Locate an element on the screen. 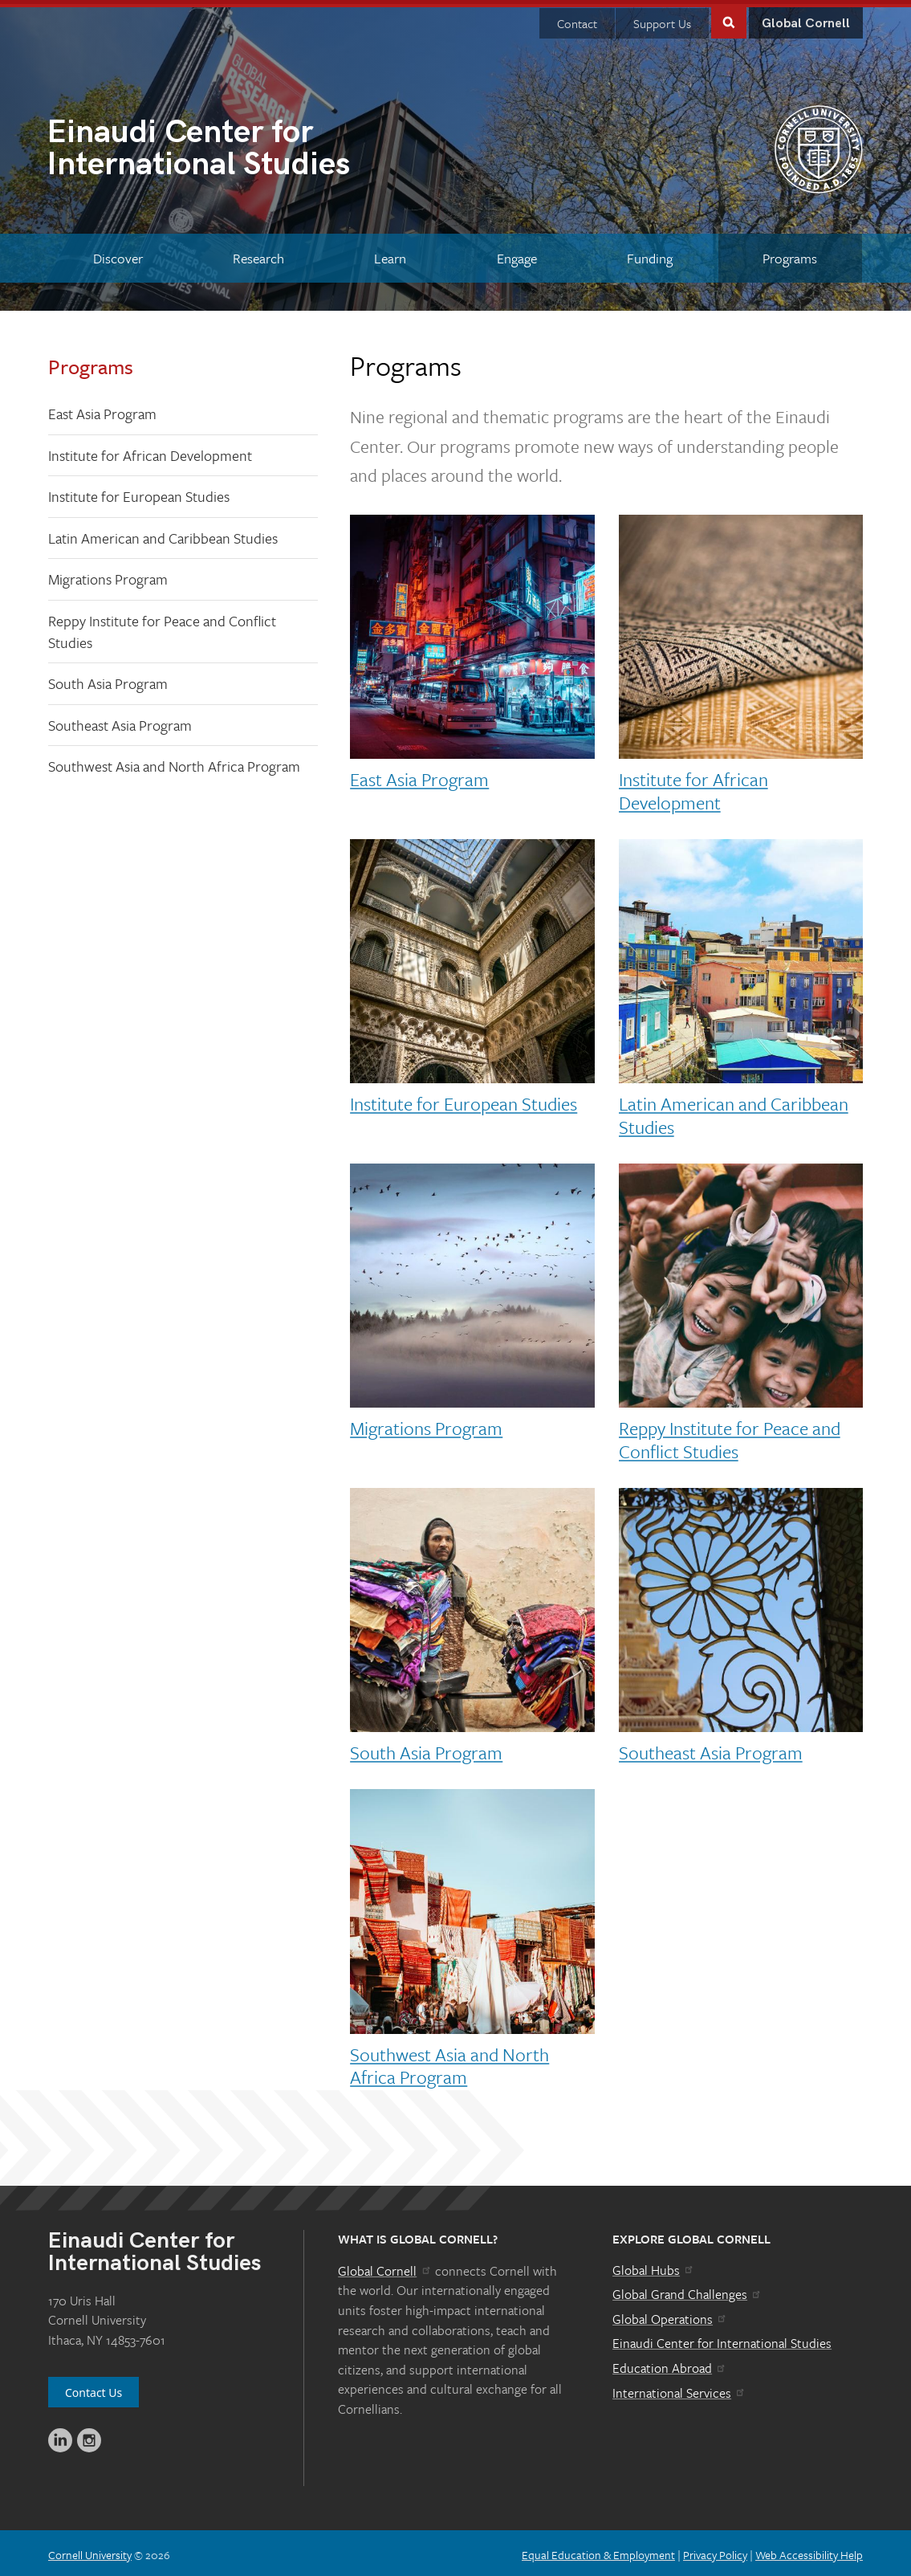 This screenshot has height=2576, width=911. International Services is located at coordinates (679, 2389).